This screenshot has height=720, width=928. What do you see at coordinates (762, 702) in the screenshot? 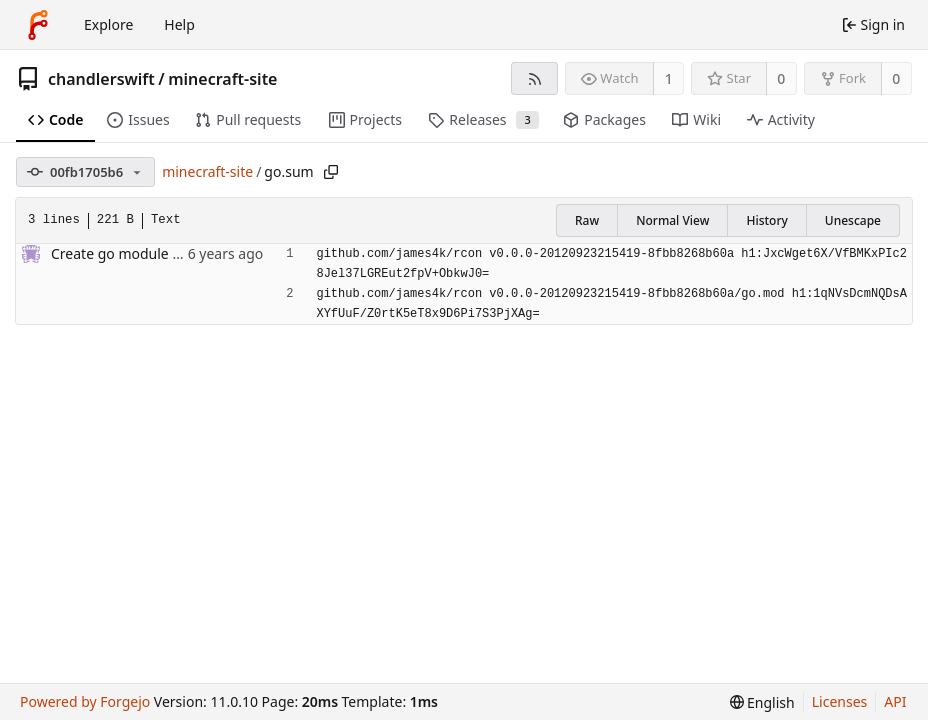
I see `[menu]` at bounding box center [762, 702].